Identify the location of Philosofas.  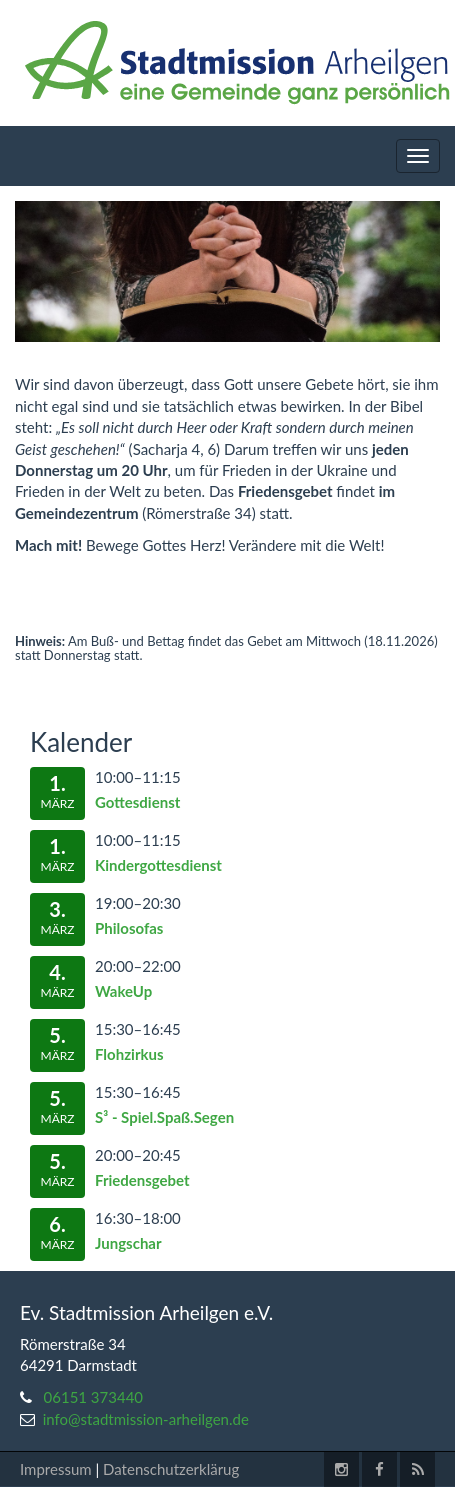
(129, 928).